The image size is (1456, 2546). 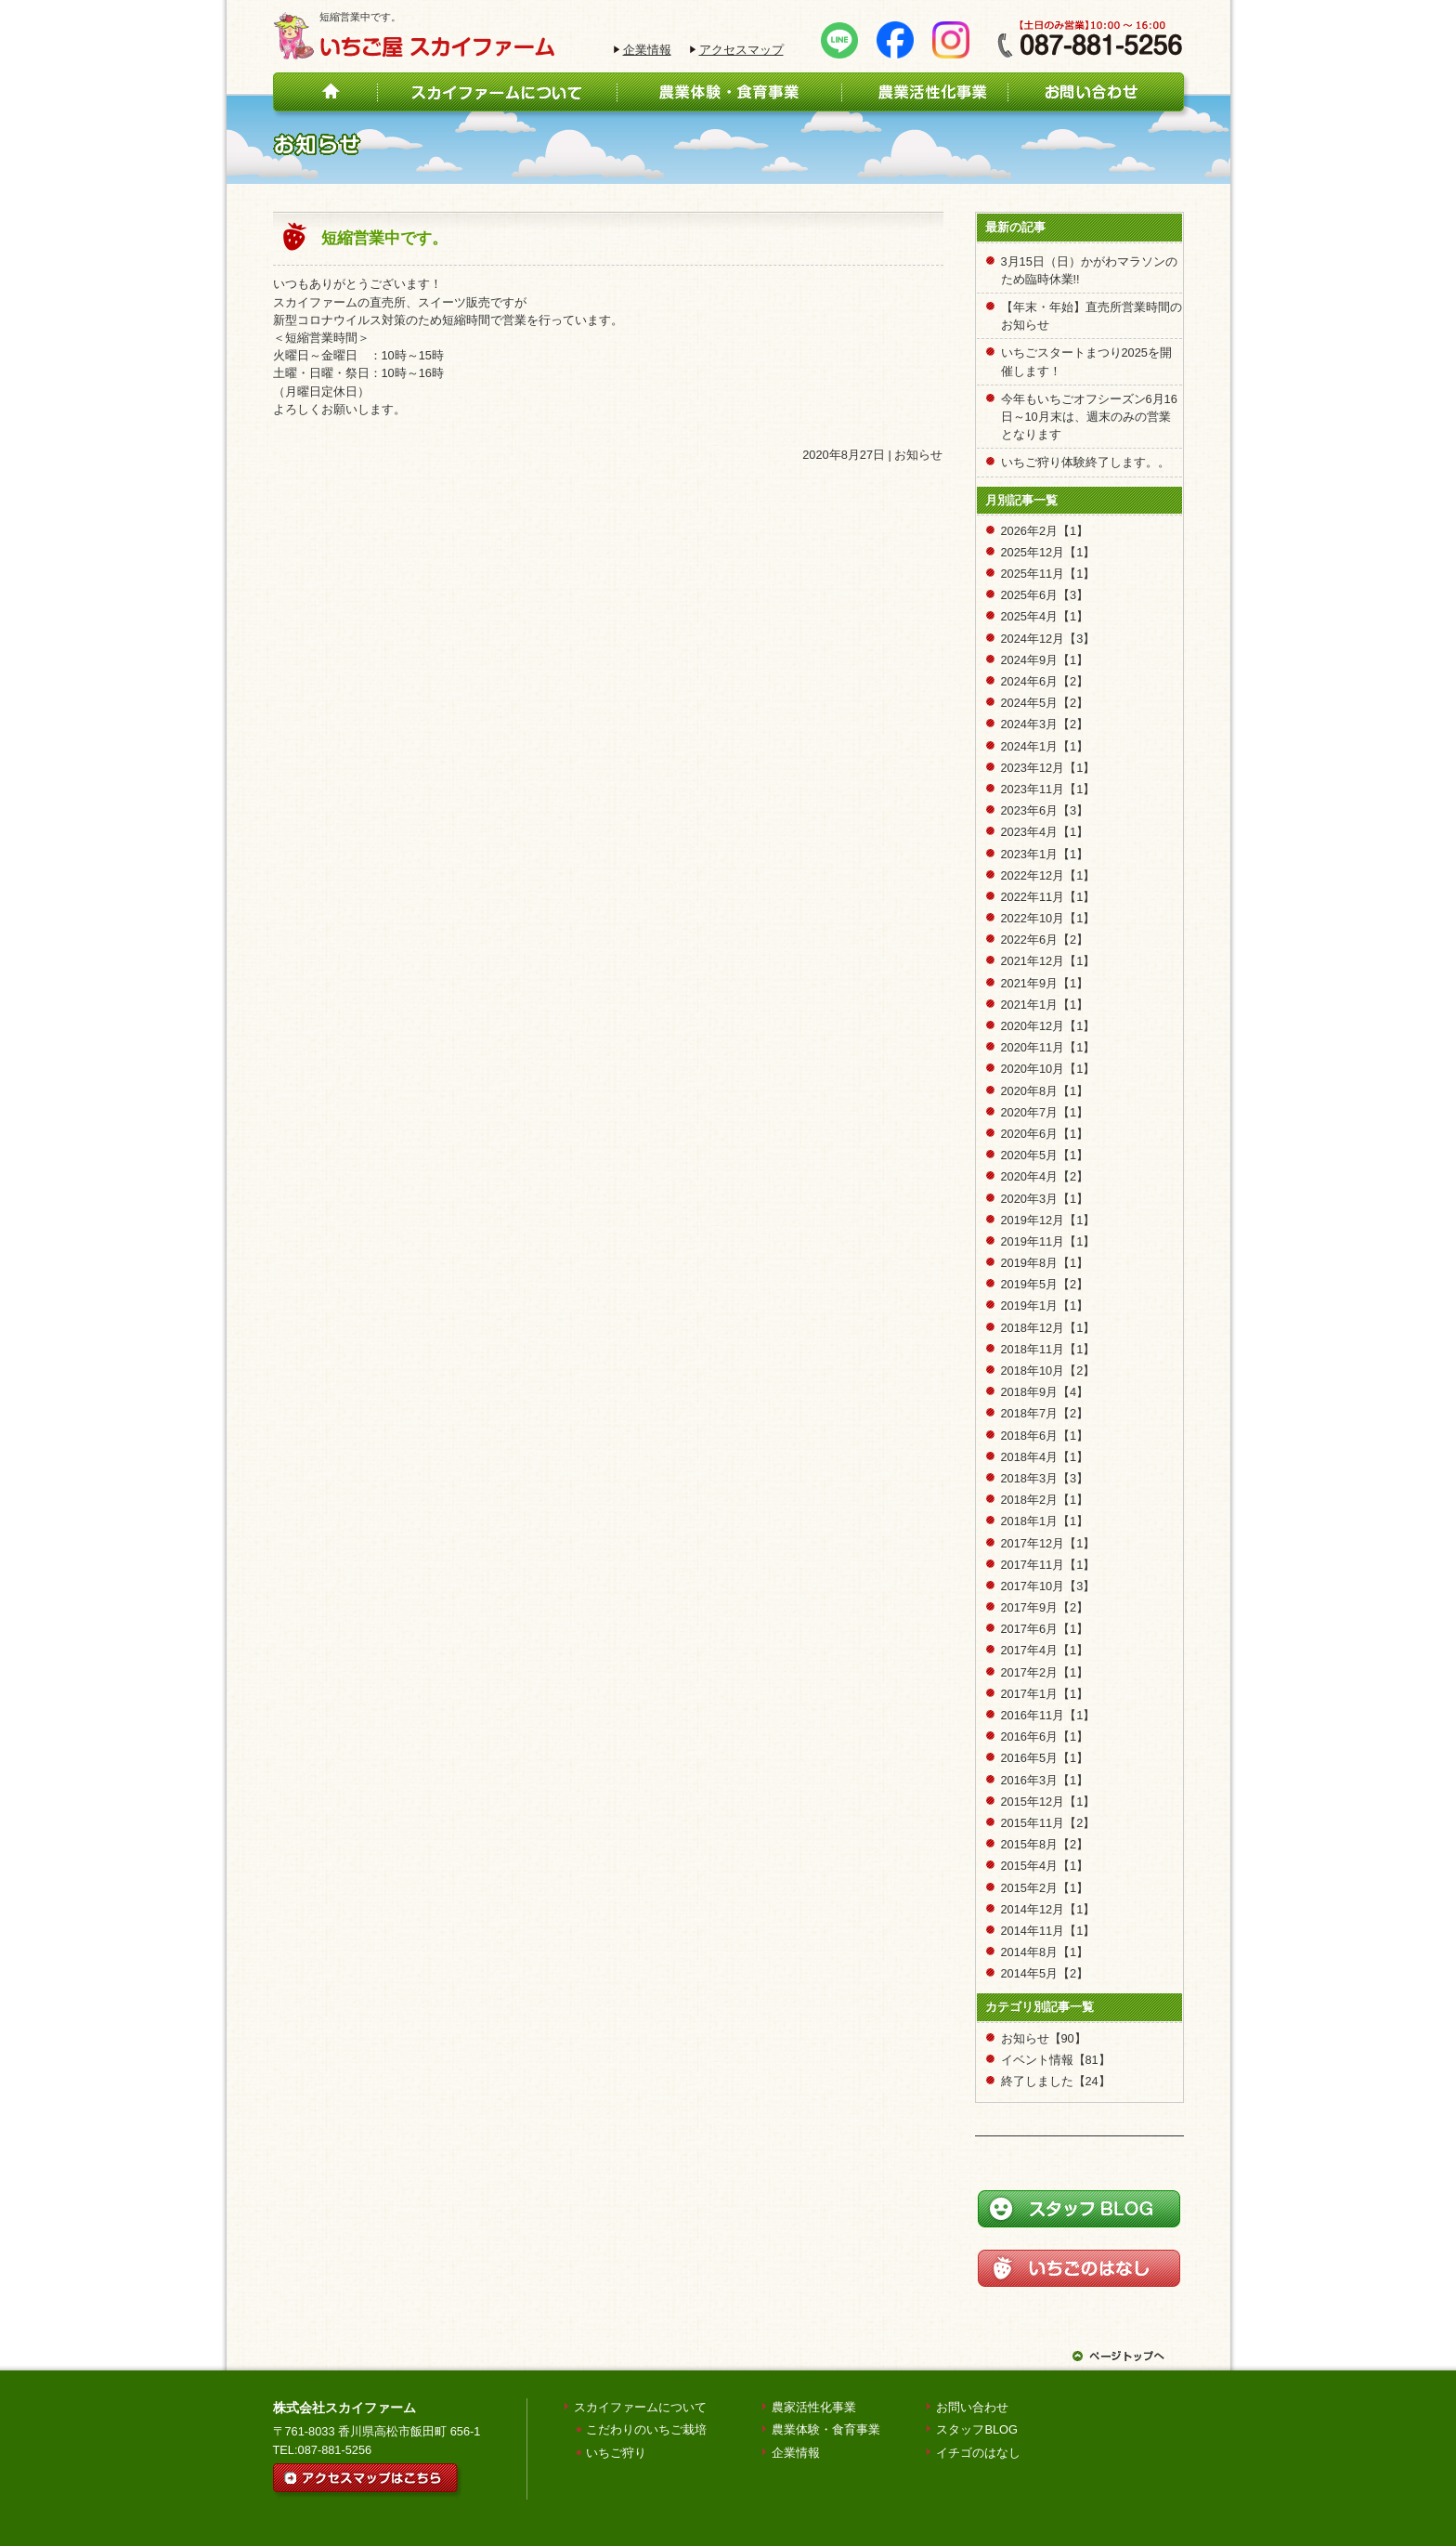 What do you see at coordinates (1048, 1931) in the screenshot?
I see `2014年11月【1】` at bounding box center [1048, 1931].